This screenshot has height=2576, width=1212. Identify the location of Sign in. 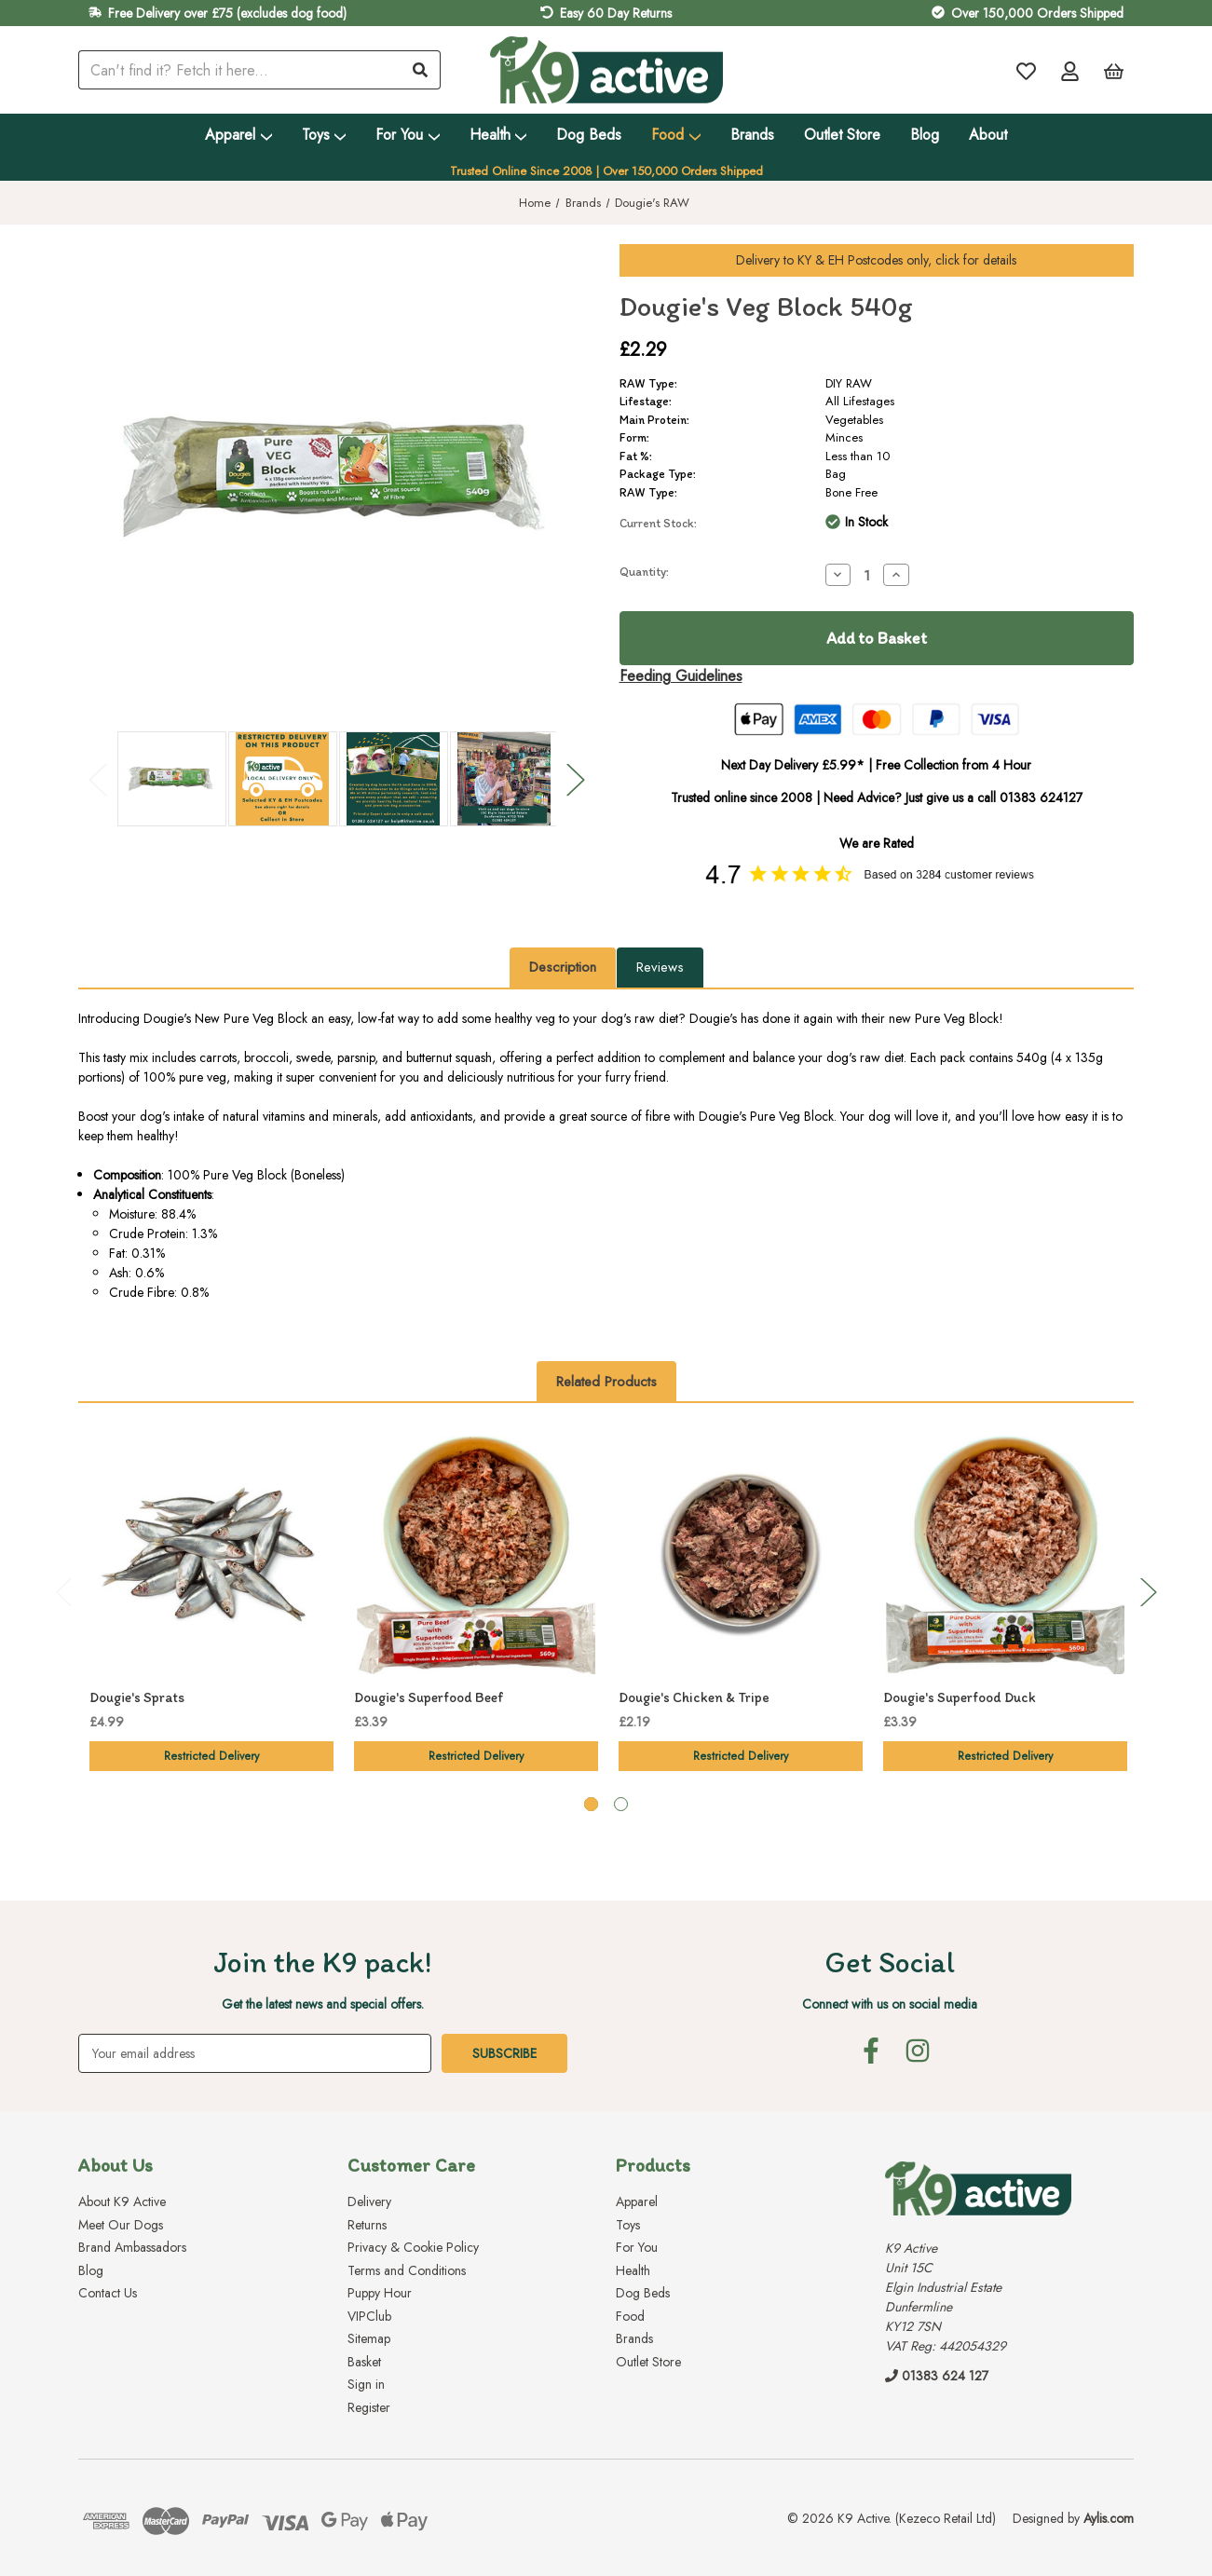
(366, 2384).